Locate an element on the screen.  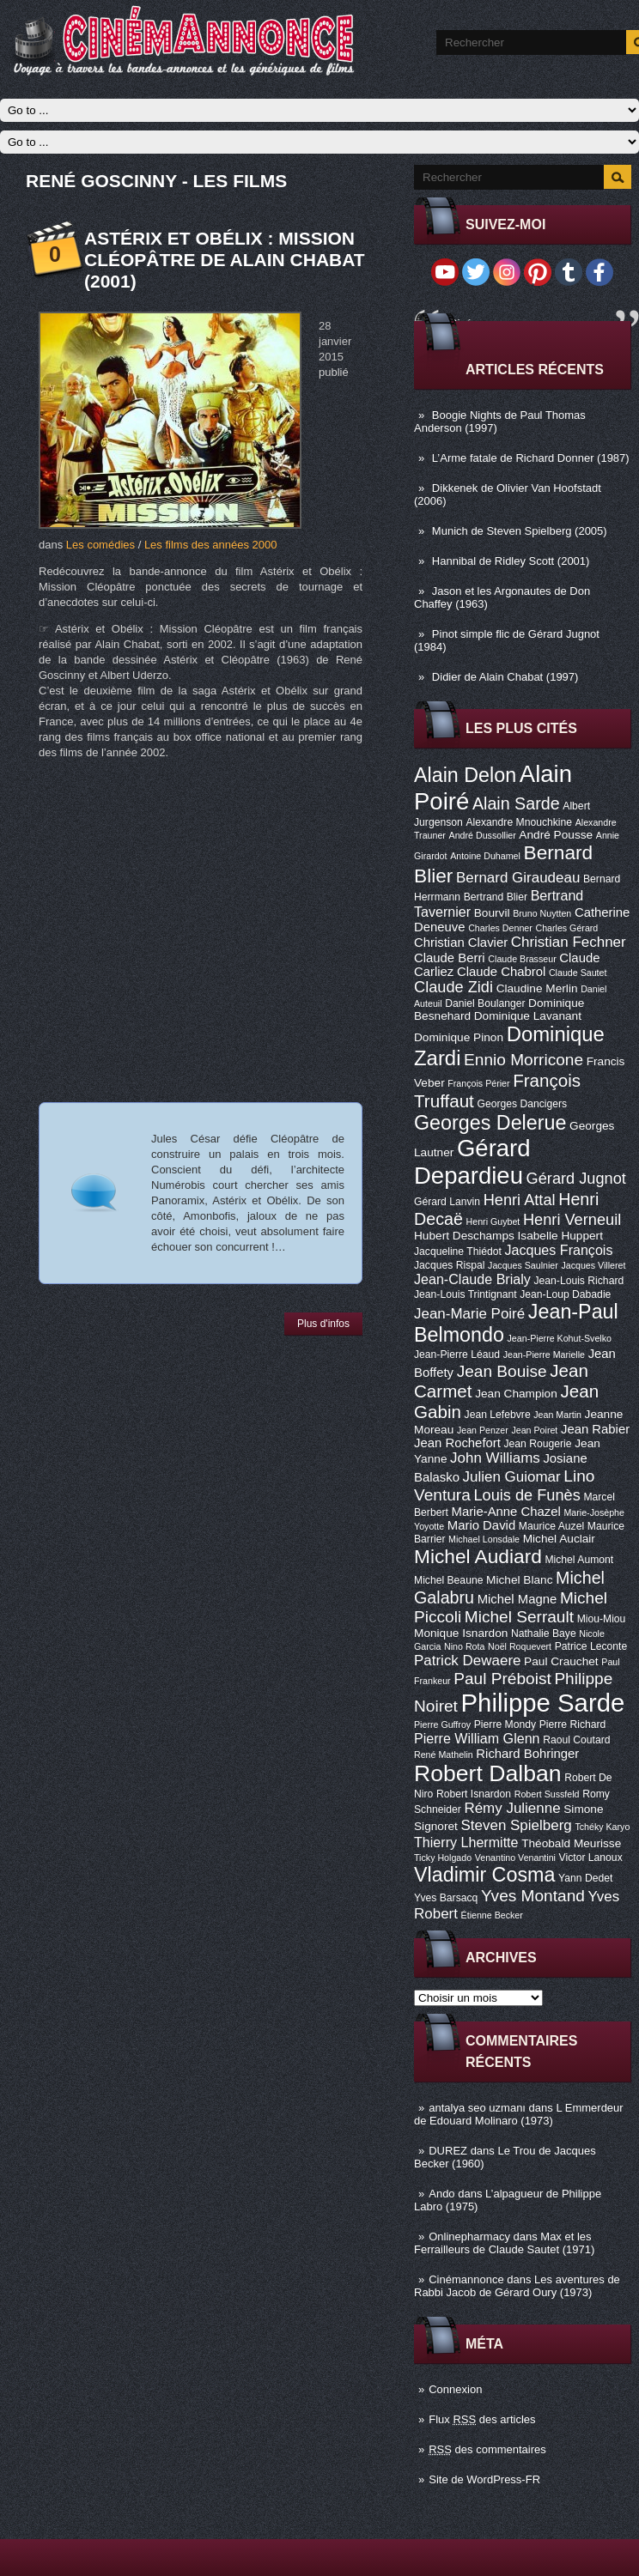
Michel Blanc is located at coordinates (519, 1579).